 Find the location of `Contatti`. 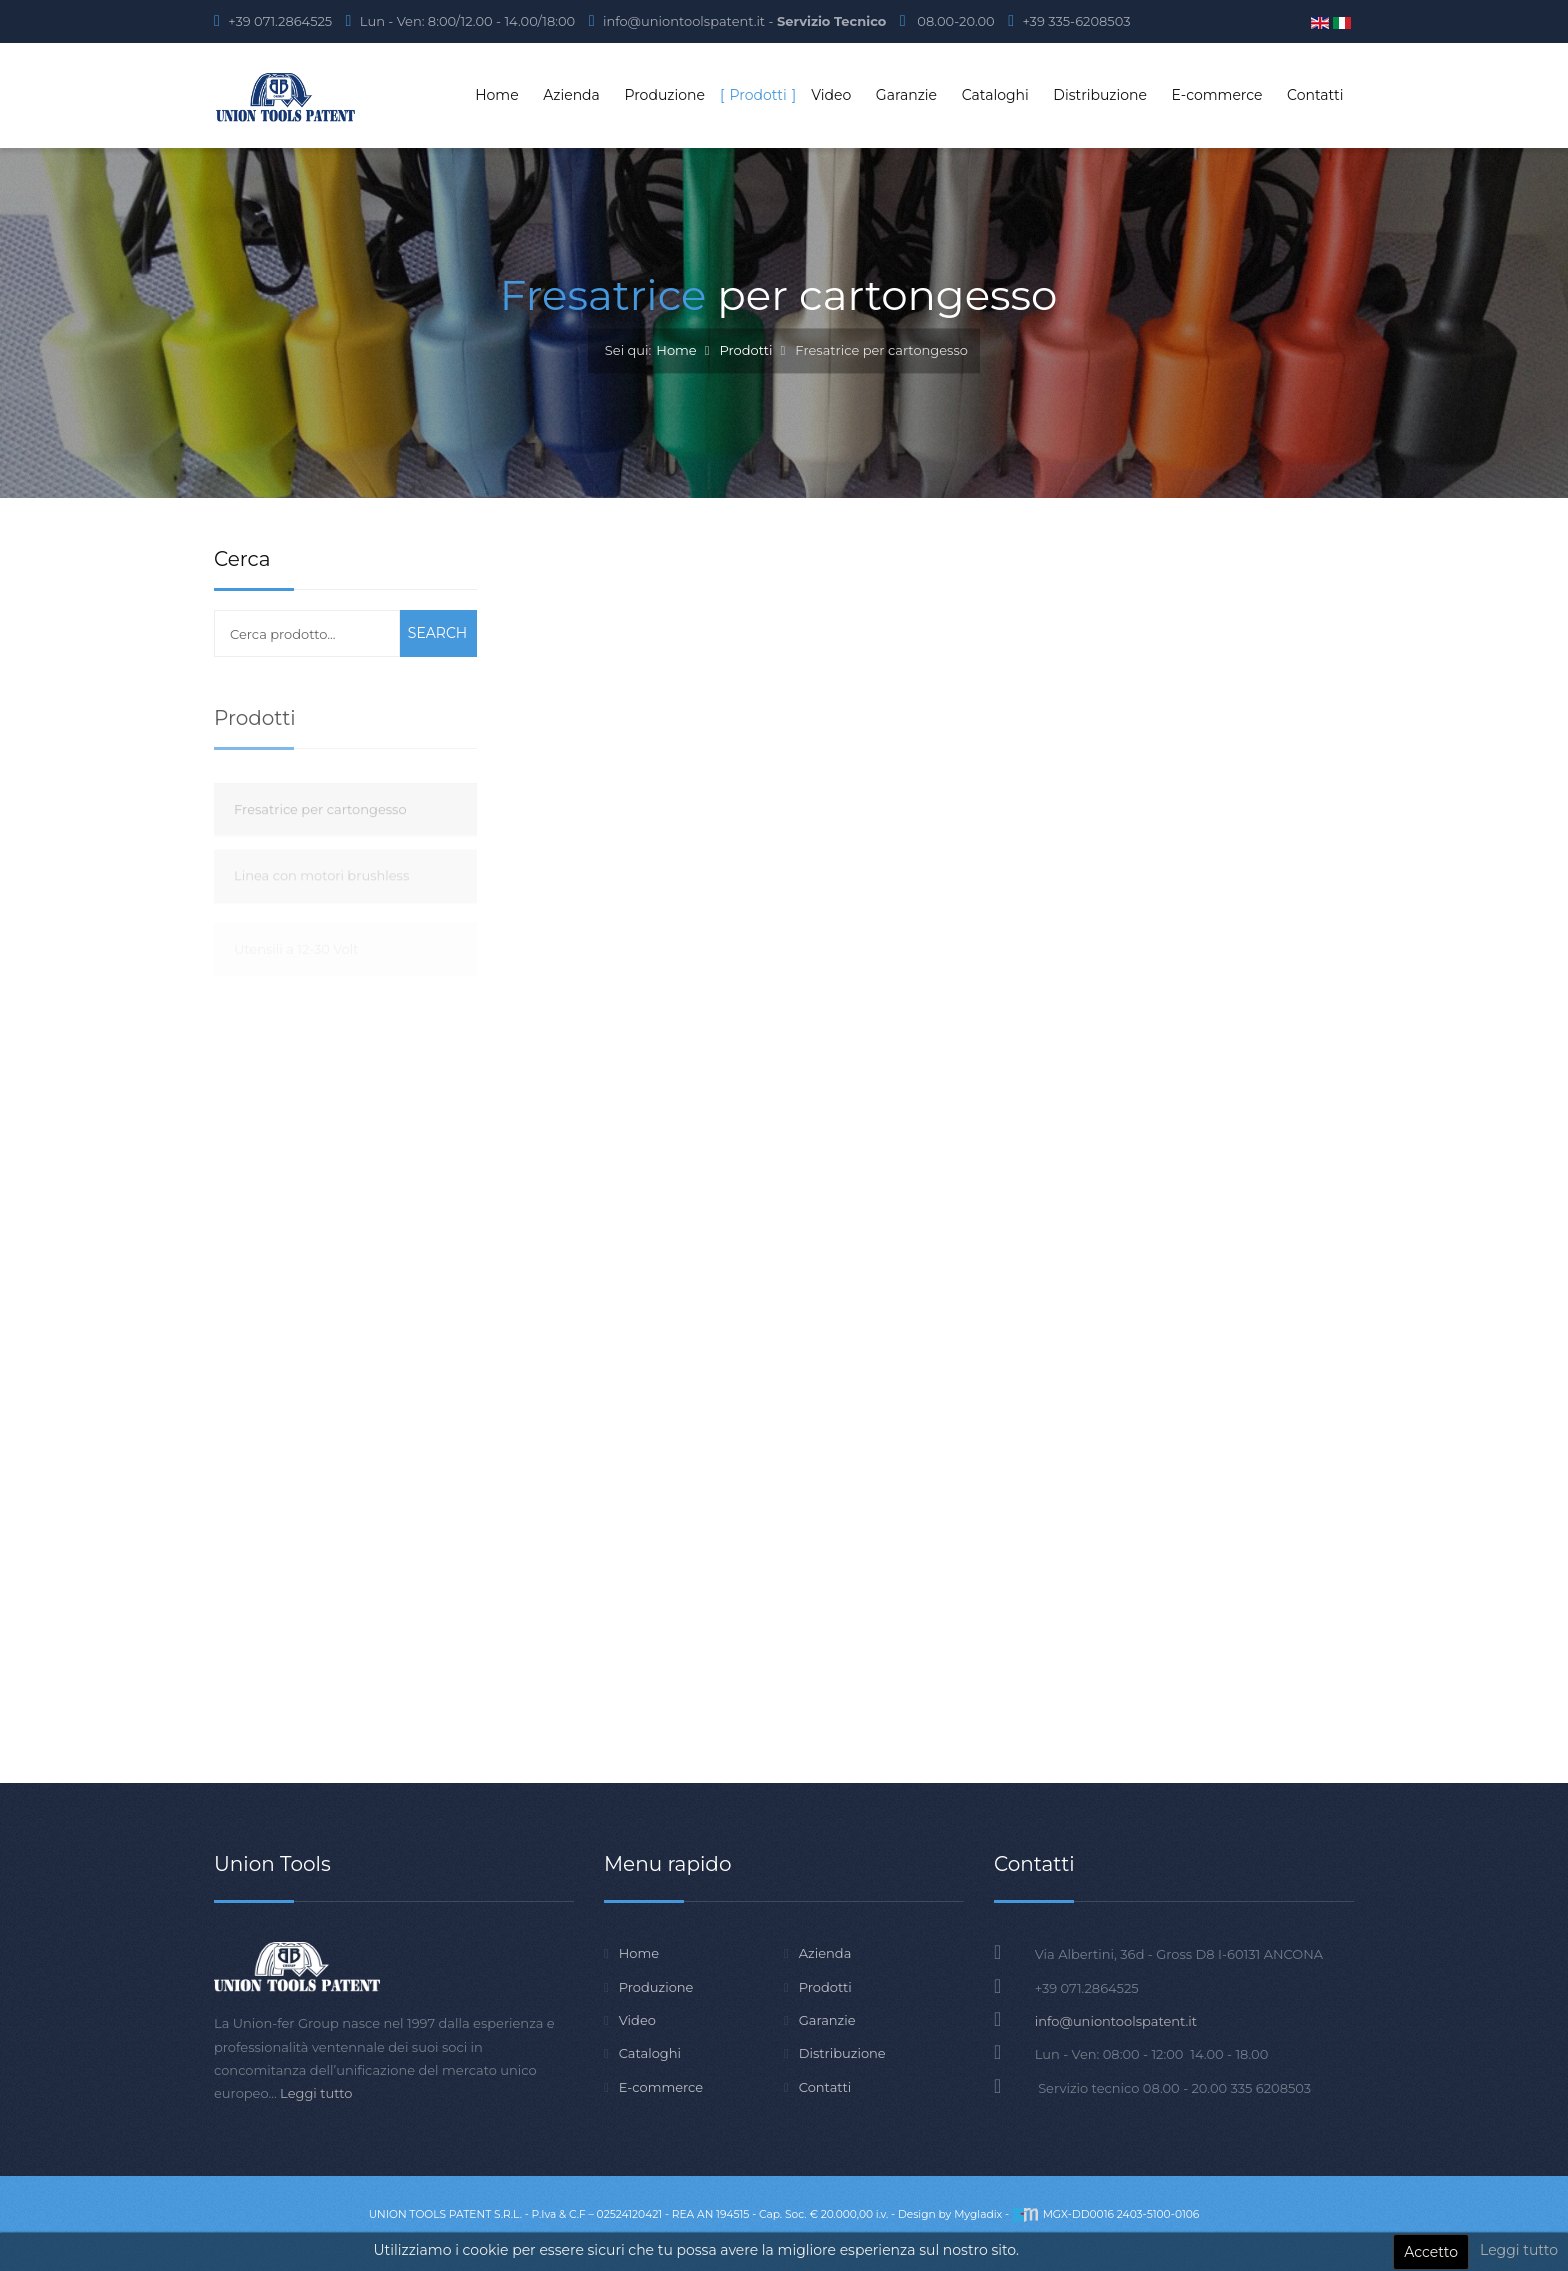

Contatti is located at coordinates (825, 2087).